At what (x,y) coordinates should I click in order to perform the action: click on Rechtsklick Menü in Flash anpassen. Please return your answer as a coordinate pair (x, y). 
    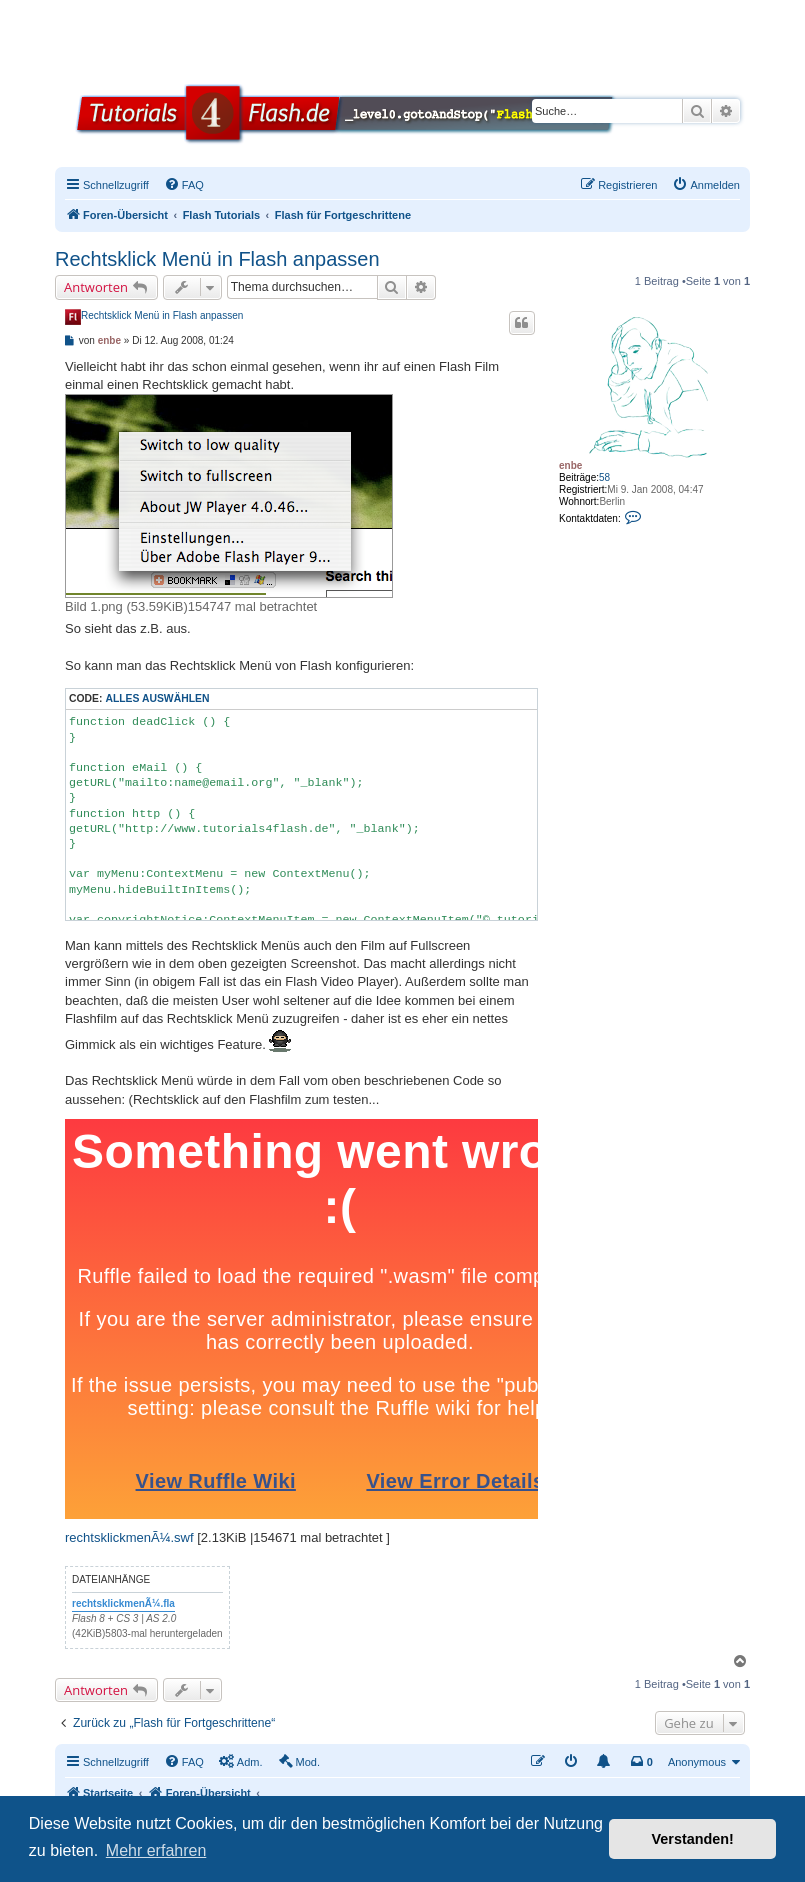
    Looking at the image, I should click on (217, 259).